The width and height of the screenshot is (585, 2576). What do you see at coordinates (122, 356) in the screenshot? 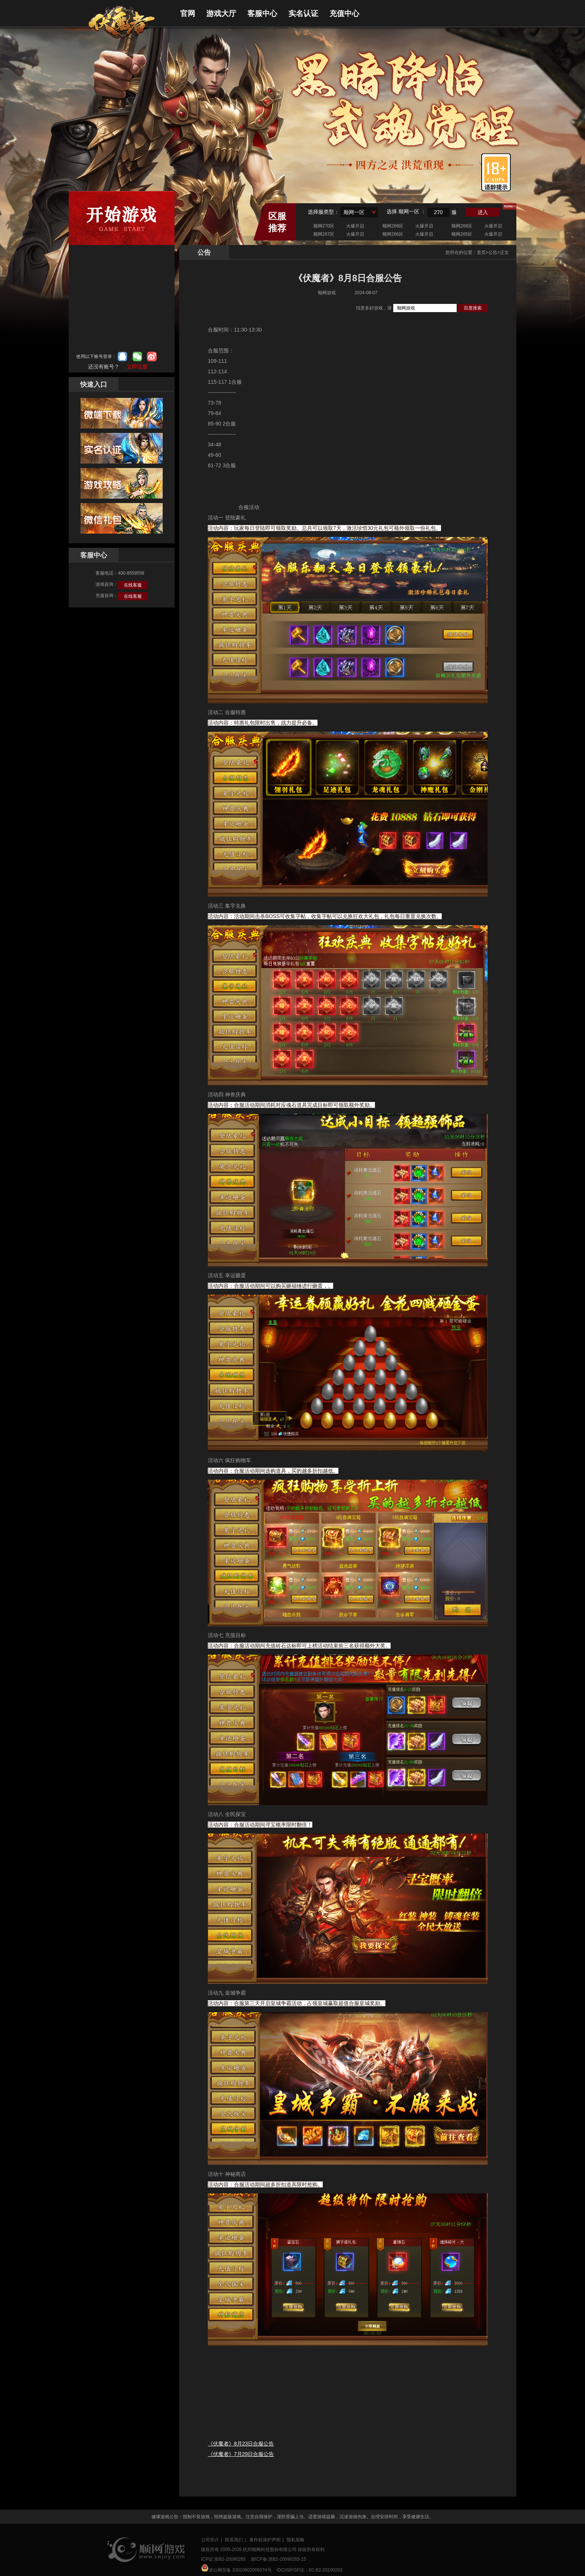
I see `qq登录` at bounding box center [122, 356].